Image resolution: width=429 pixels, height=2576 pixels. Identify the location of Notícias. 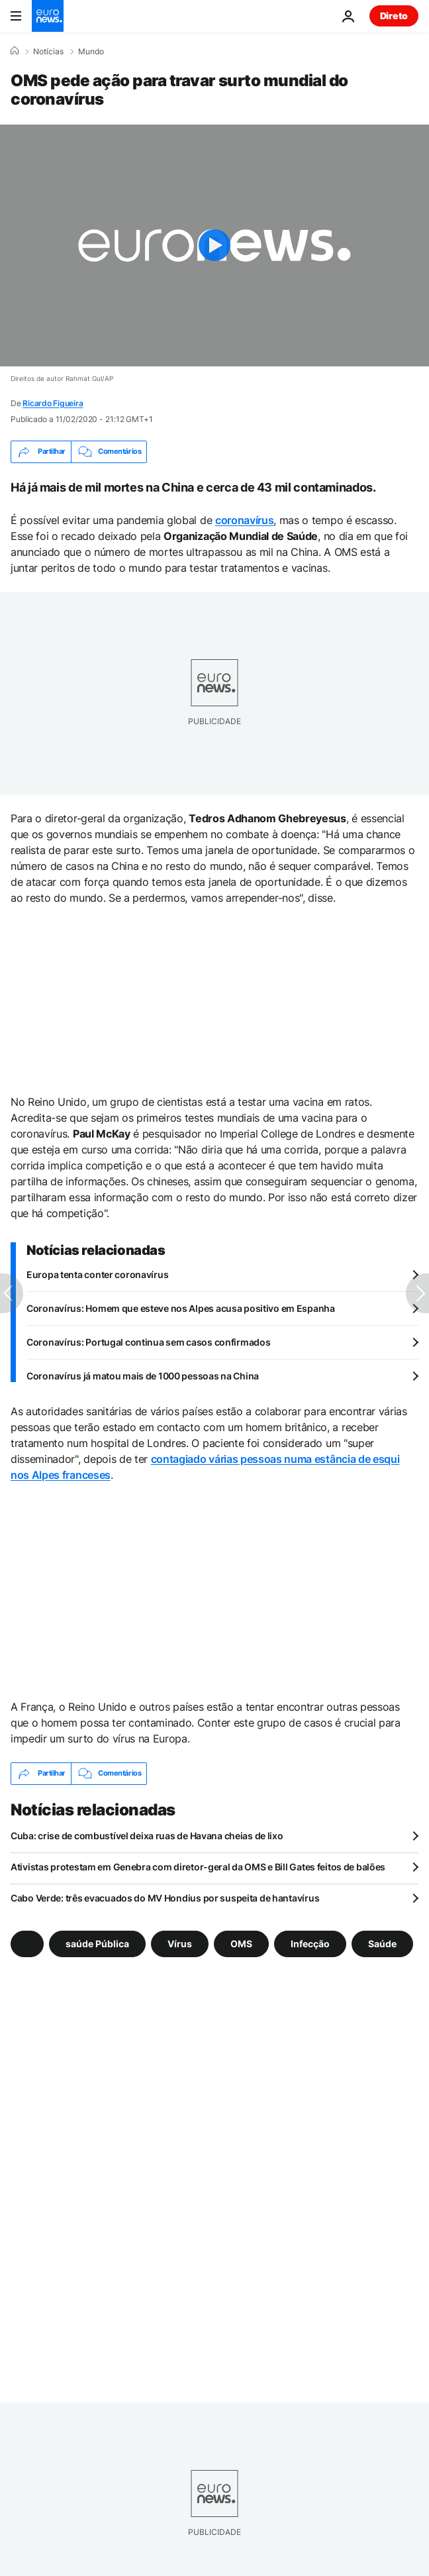
(48, 52).